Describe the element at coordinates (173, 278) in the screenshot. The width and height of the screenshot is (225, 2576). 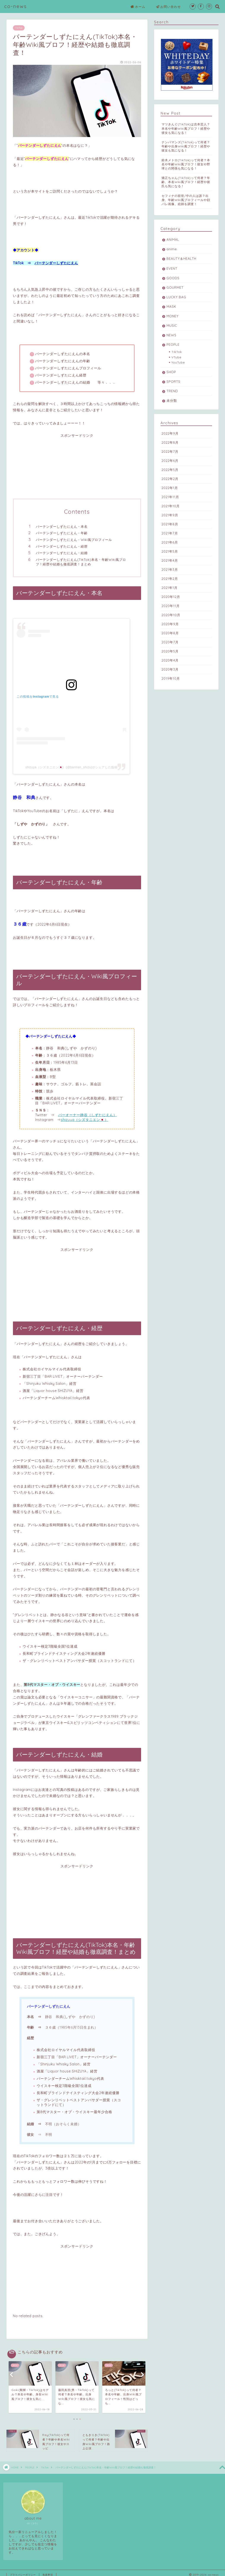
I see `GOODS` at that location.